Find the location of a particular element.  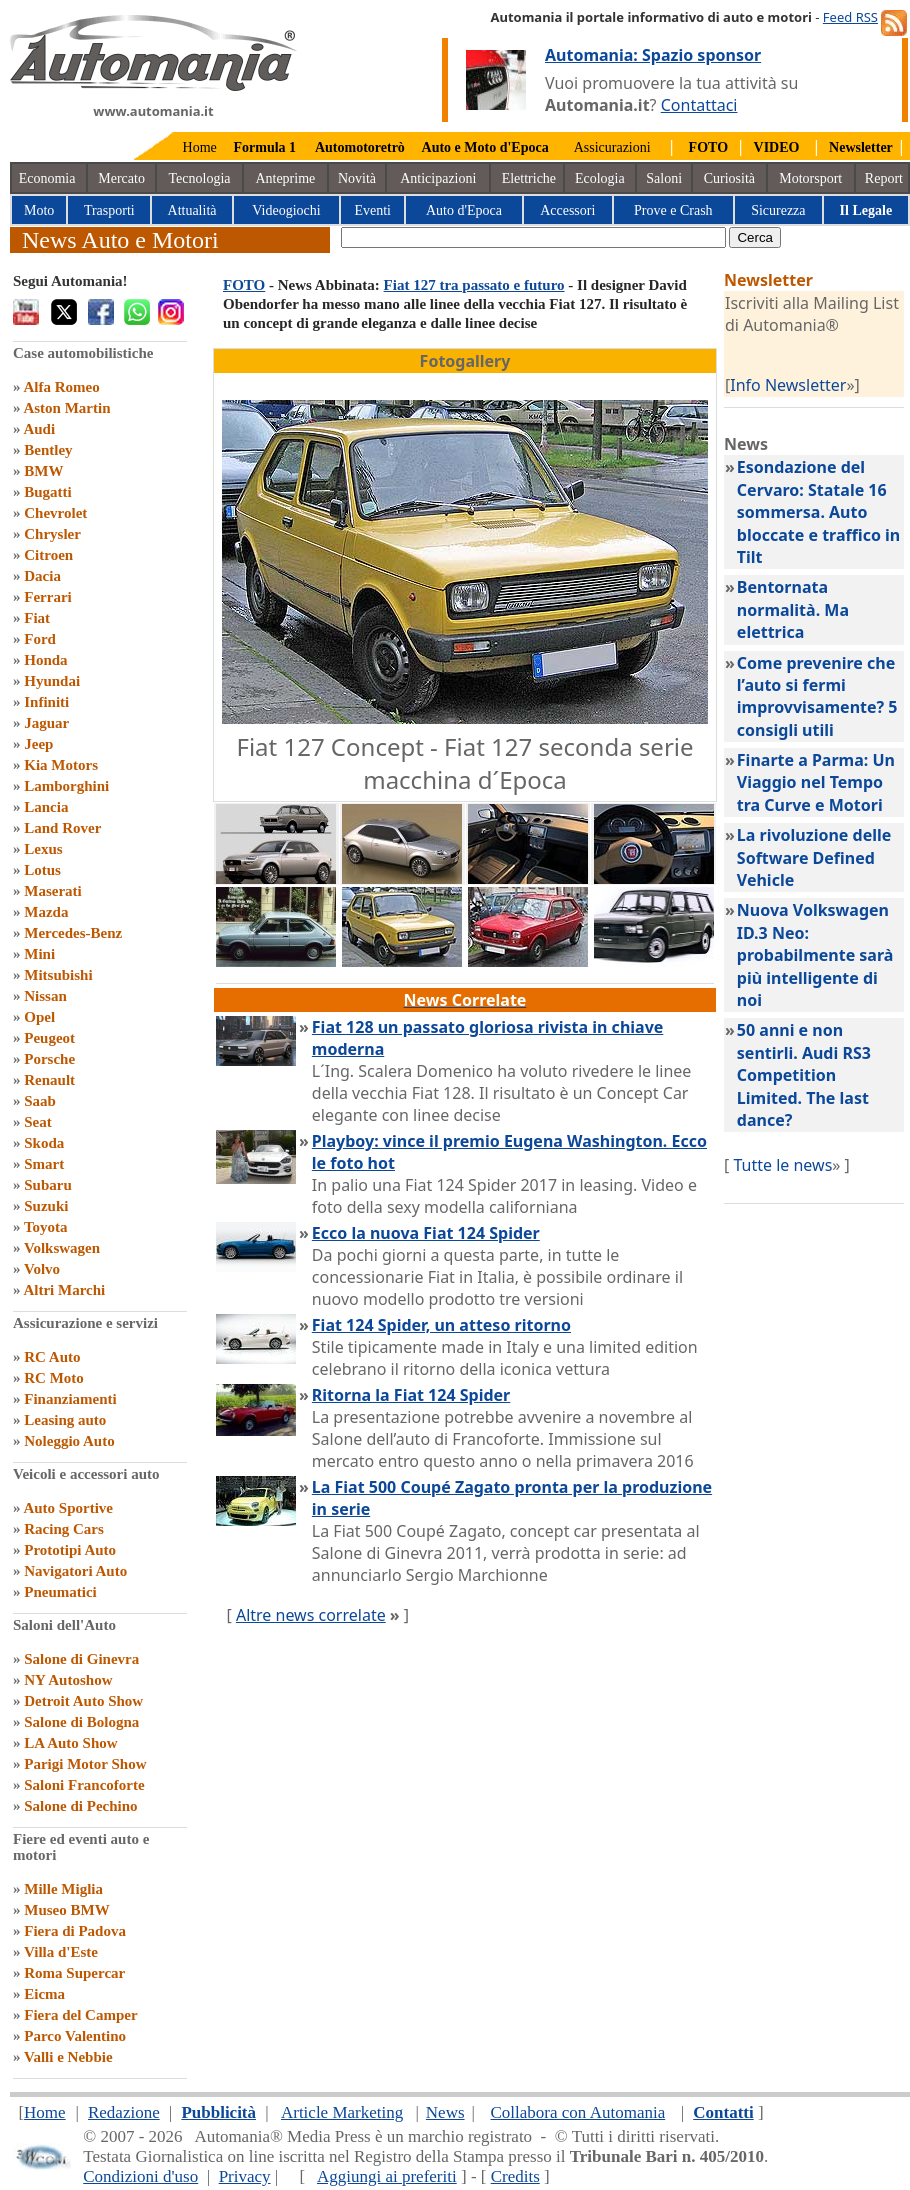

Kia Motors is located at coordinates (61, 765).